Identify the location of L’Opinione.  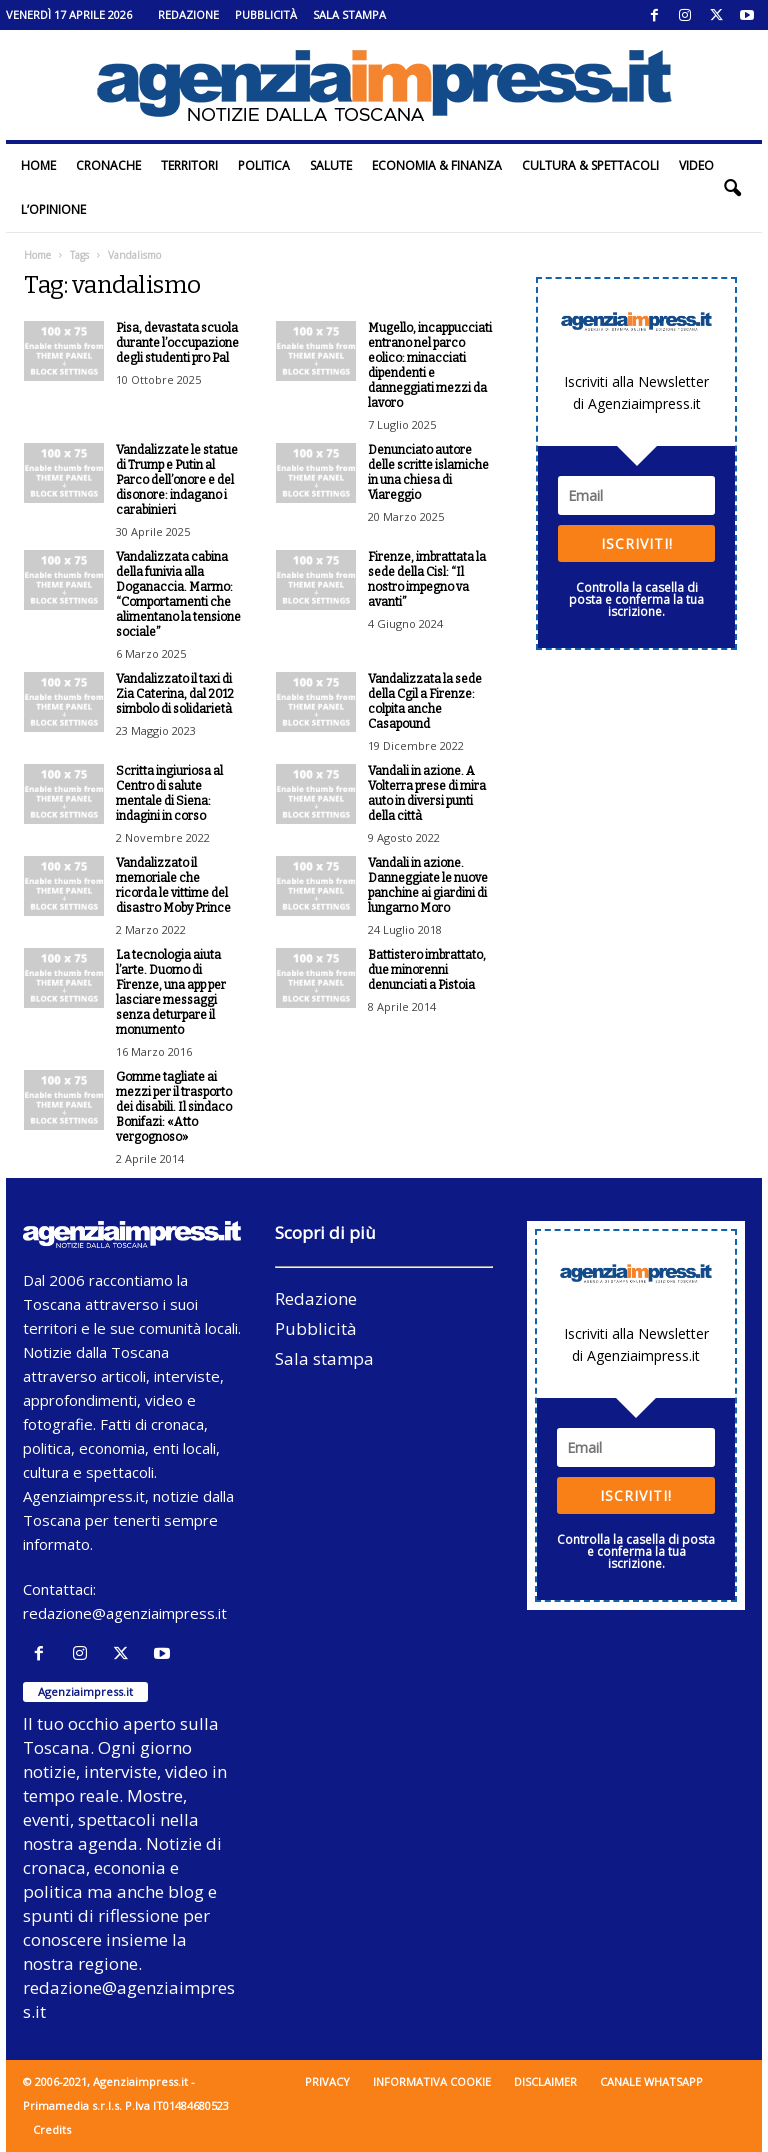
(53, 209).